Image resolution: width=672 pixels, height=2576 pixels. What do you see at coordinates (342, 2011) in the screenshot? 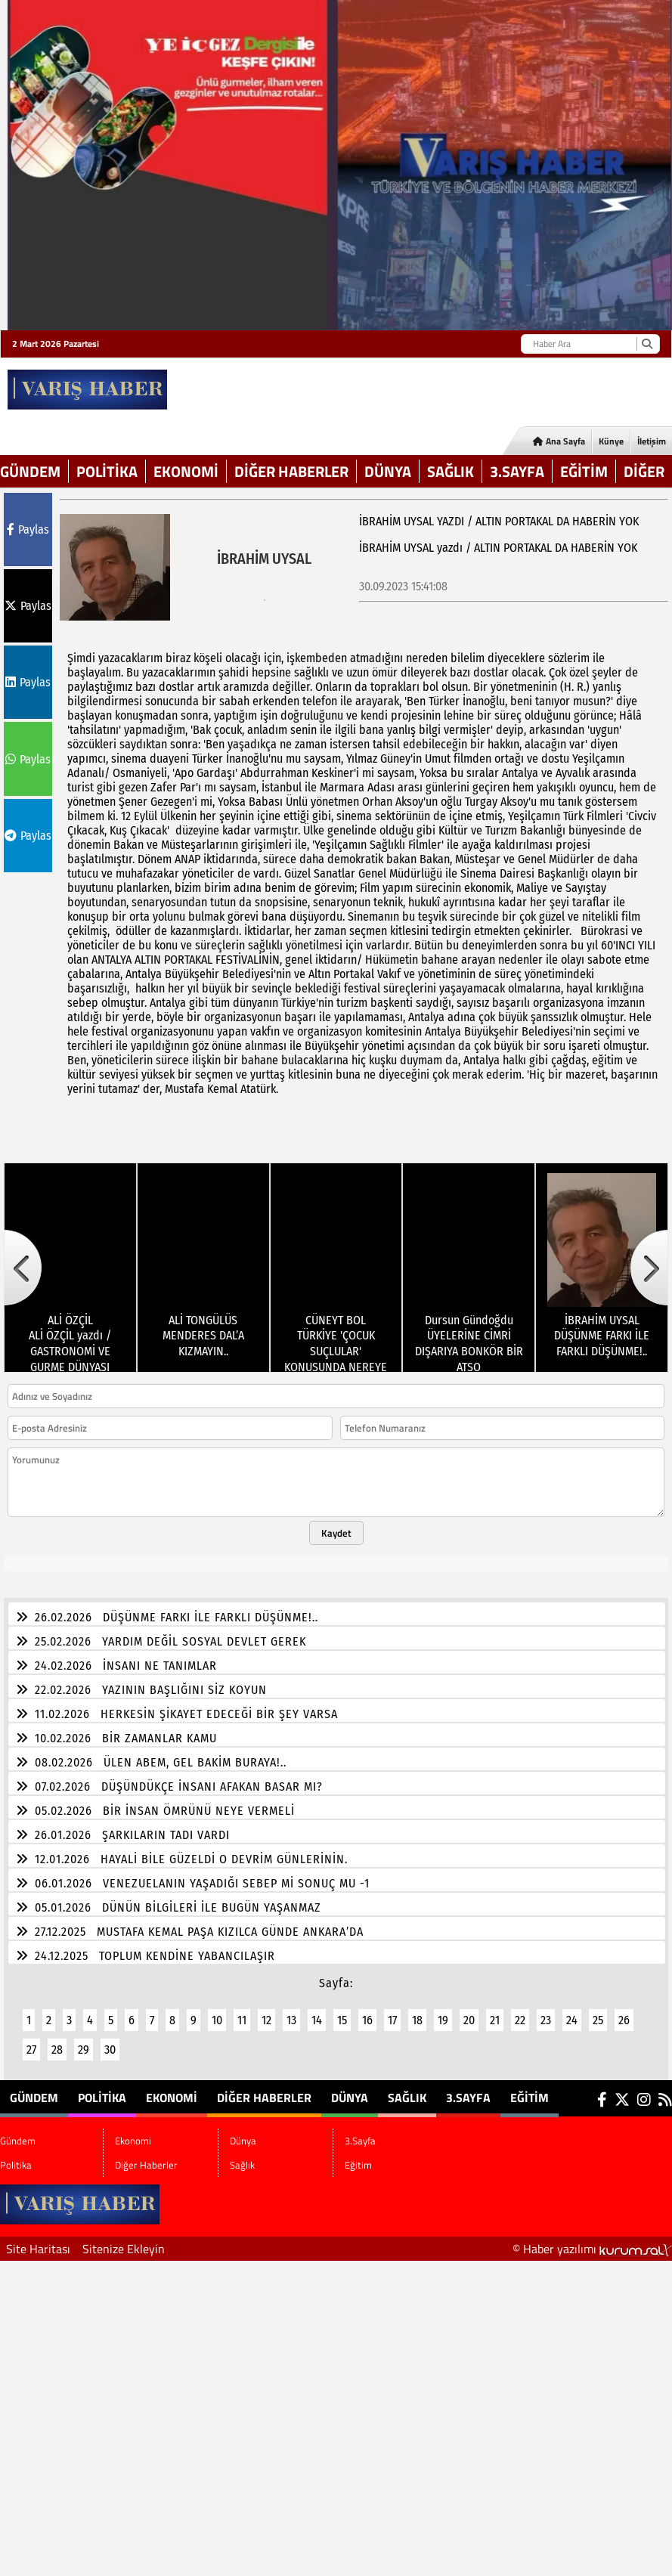
I see `15` at bounding box center [342, 2011].